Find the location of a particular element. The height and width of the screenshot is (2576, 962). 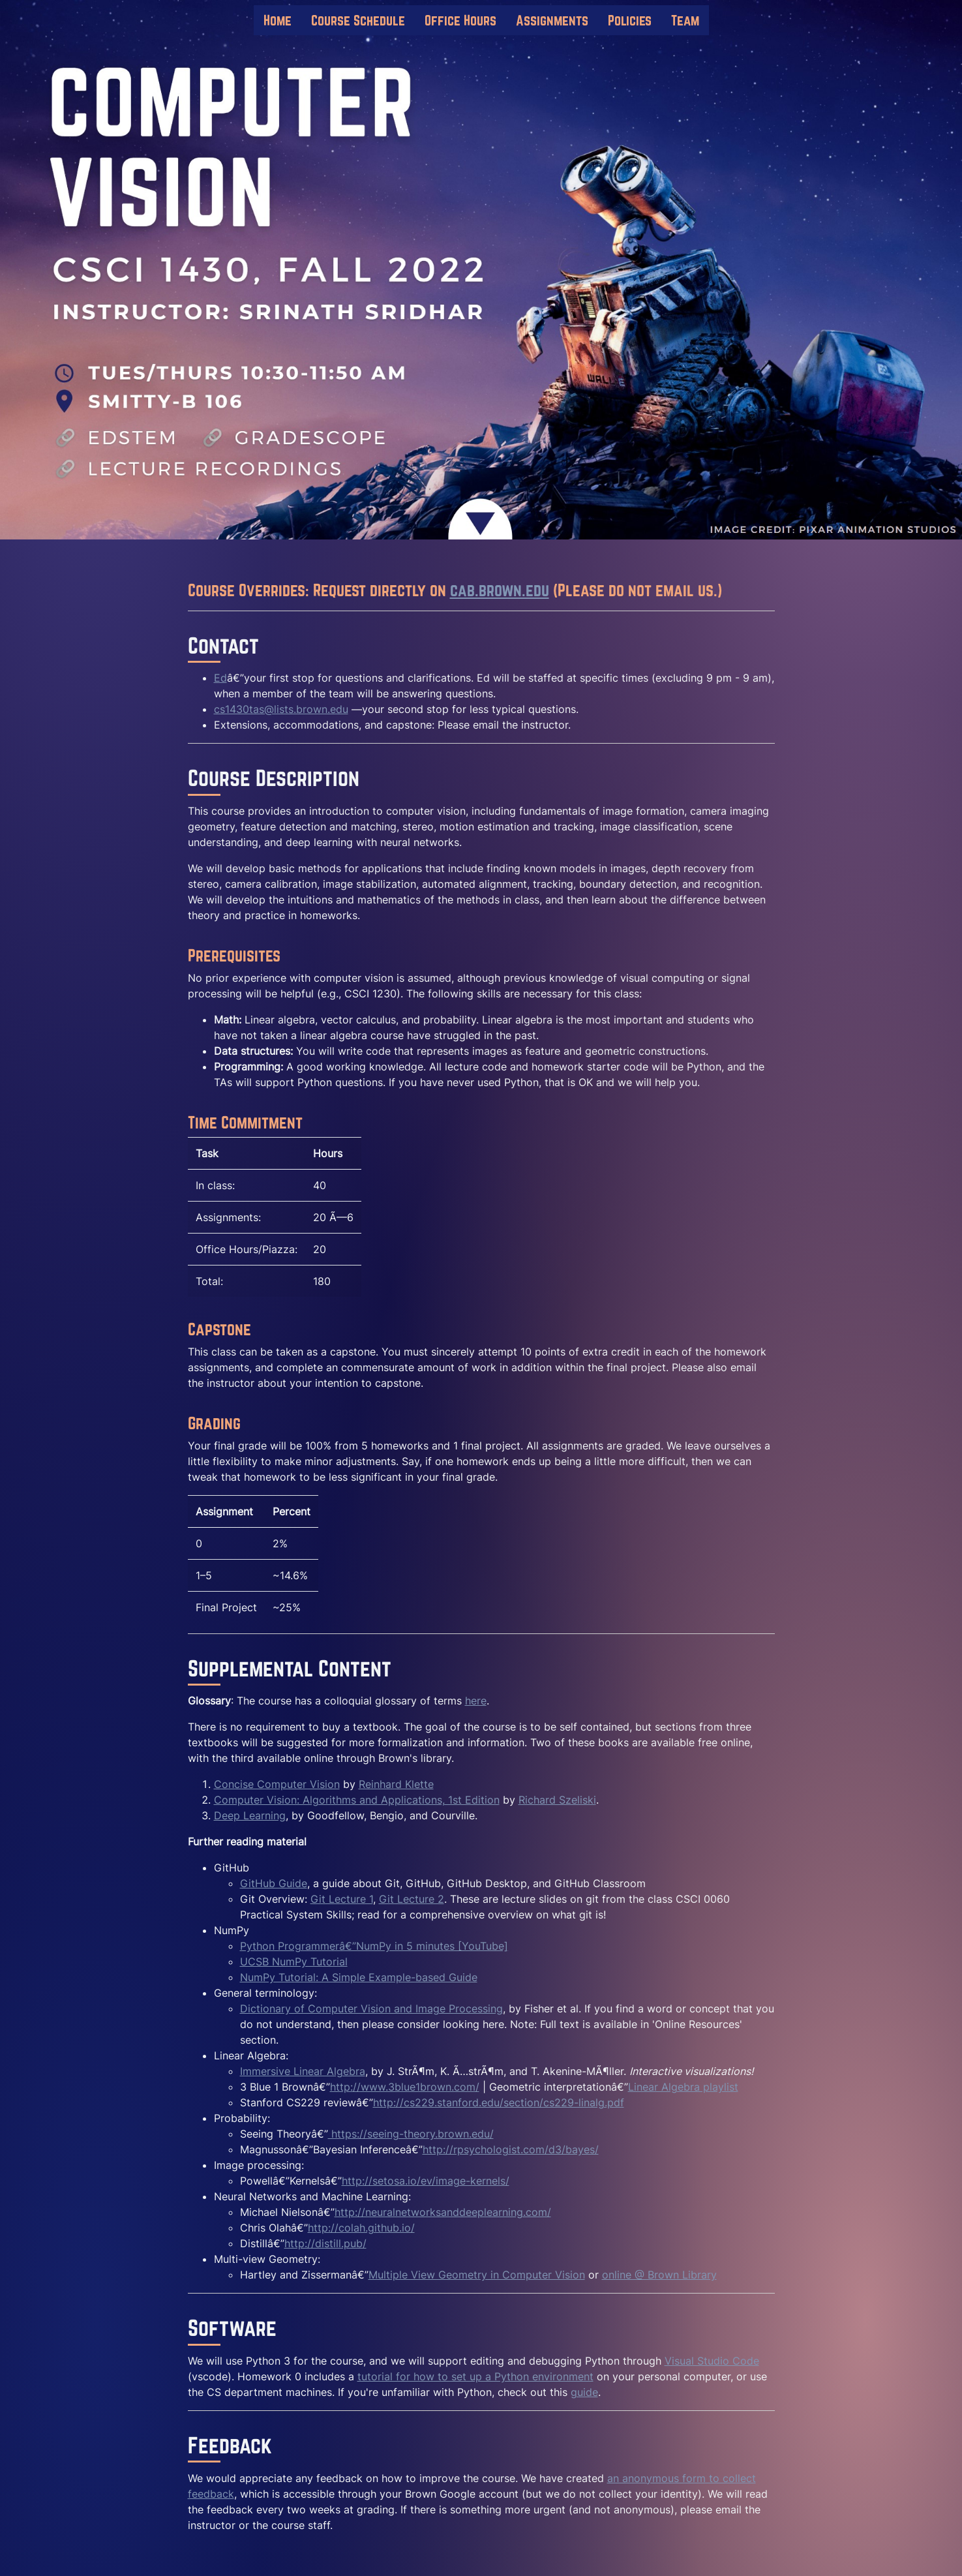

GitHub Guide is located at coordinates (273, 1883).